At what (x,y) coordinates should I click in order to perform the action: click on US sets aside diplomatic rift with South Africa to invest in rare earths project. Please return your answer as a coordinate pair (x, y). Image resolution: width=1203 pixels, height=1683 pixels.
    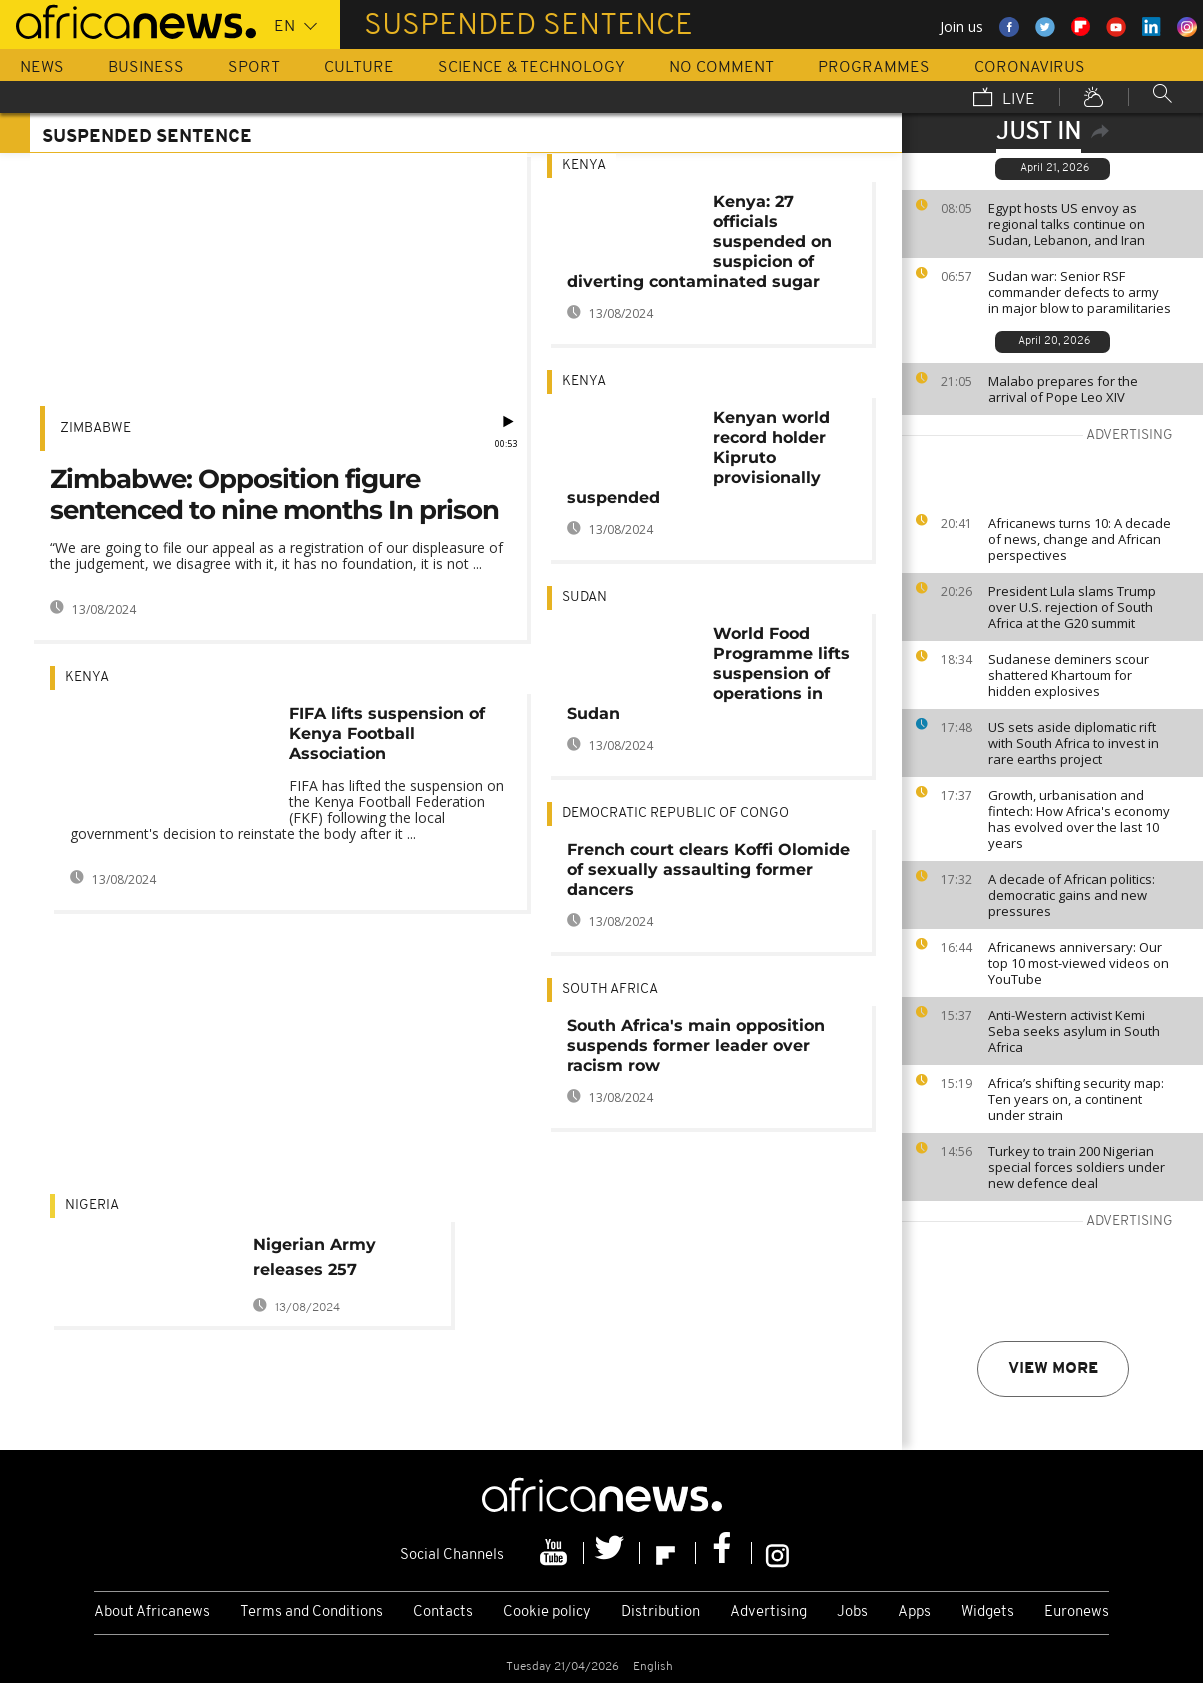
    Looking at the image, I should click on (1073, 743).